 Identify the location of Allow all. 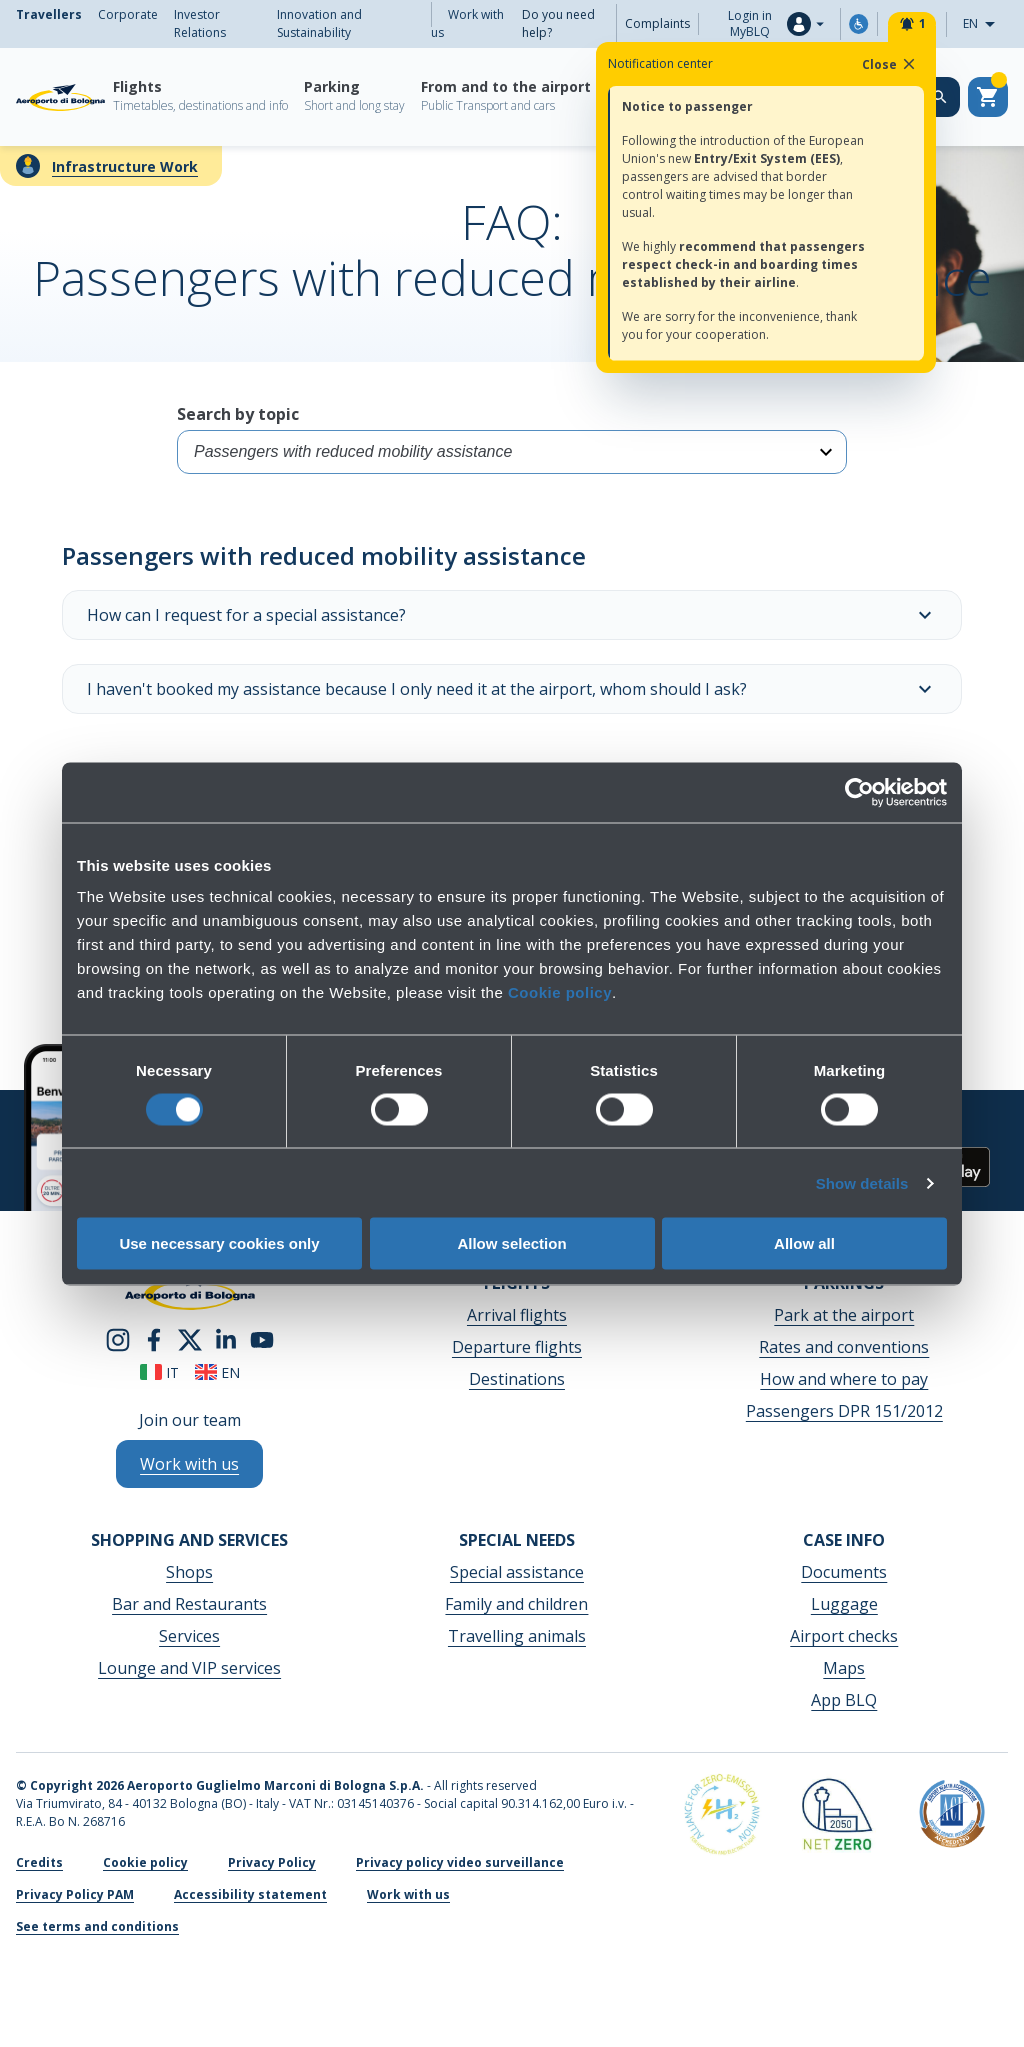
(804, 1243).